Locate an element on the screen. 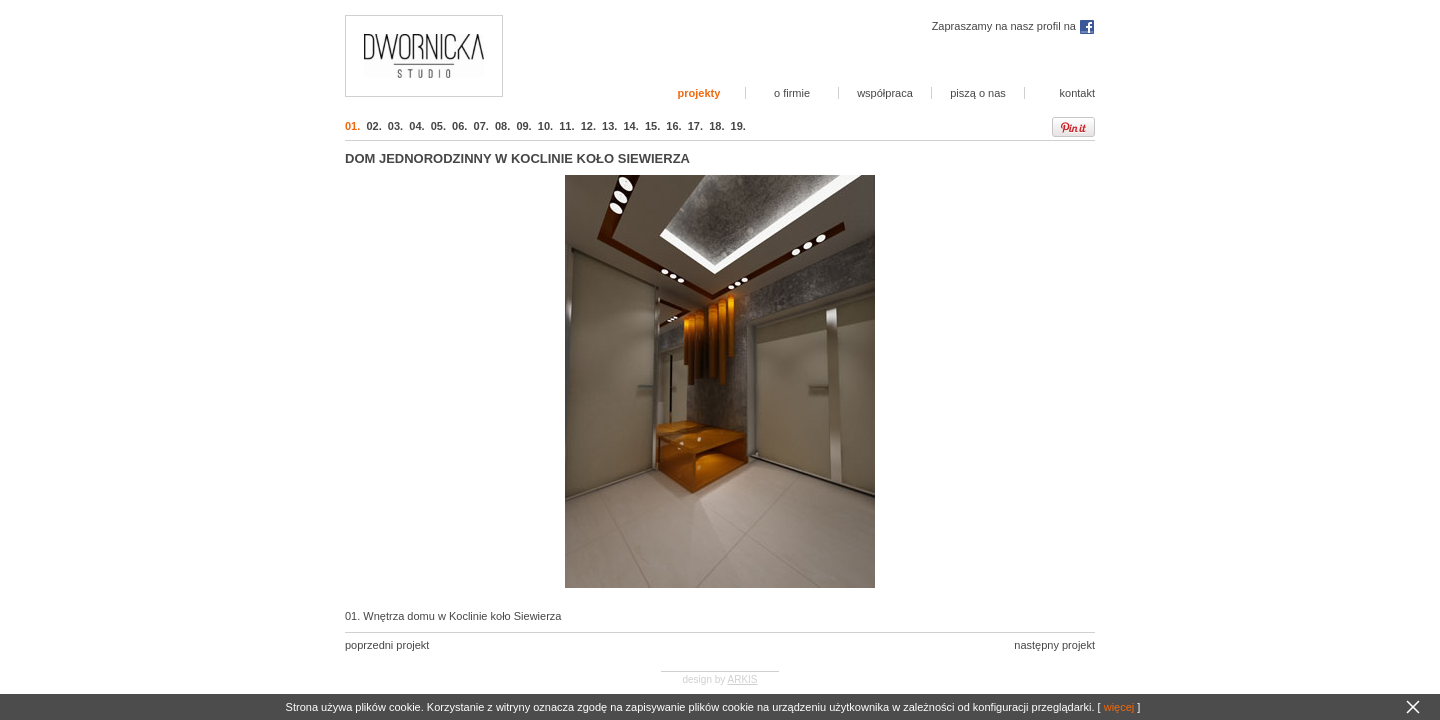  Zapraszamy na nasz profil na is located at coordinates (1013, 26).